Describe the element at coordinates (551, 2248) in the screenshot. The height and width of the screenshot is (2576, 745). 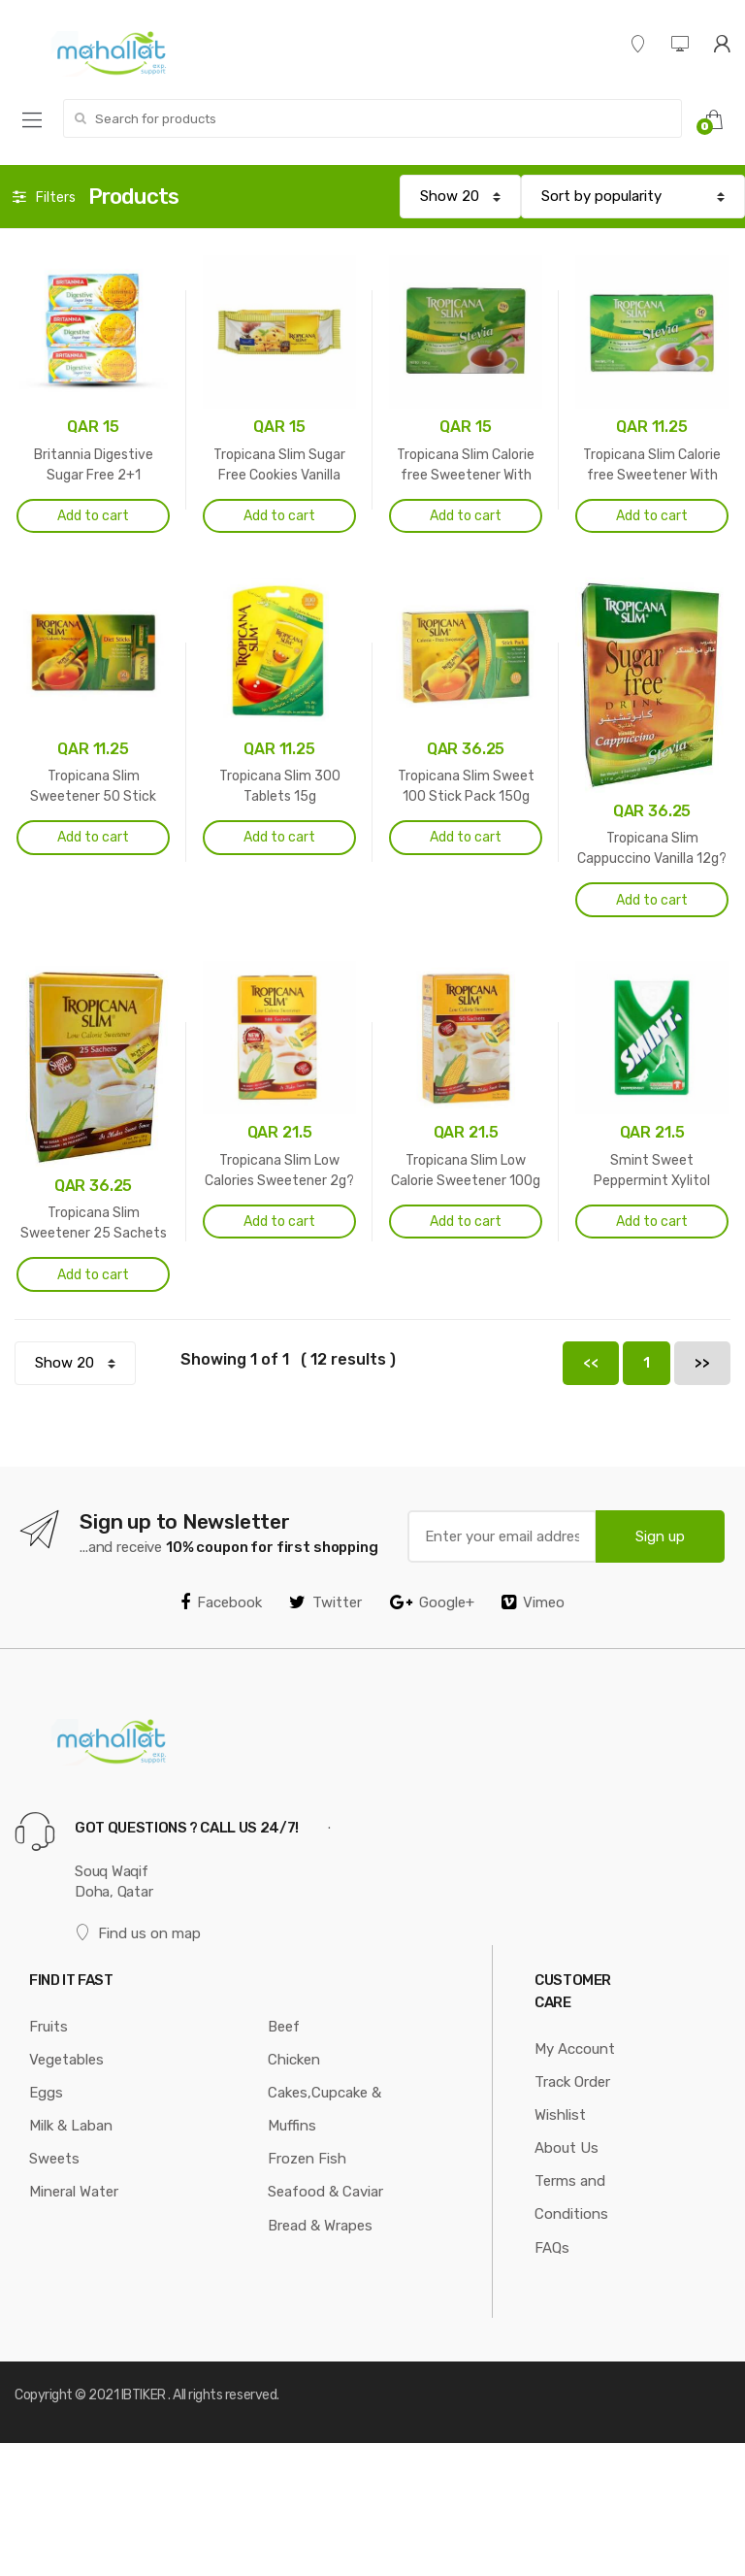
I see `FAQs` at that location.